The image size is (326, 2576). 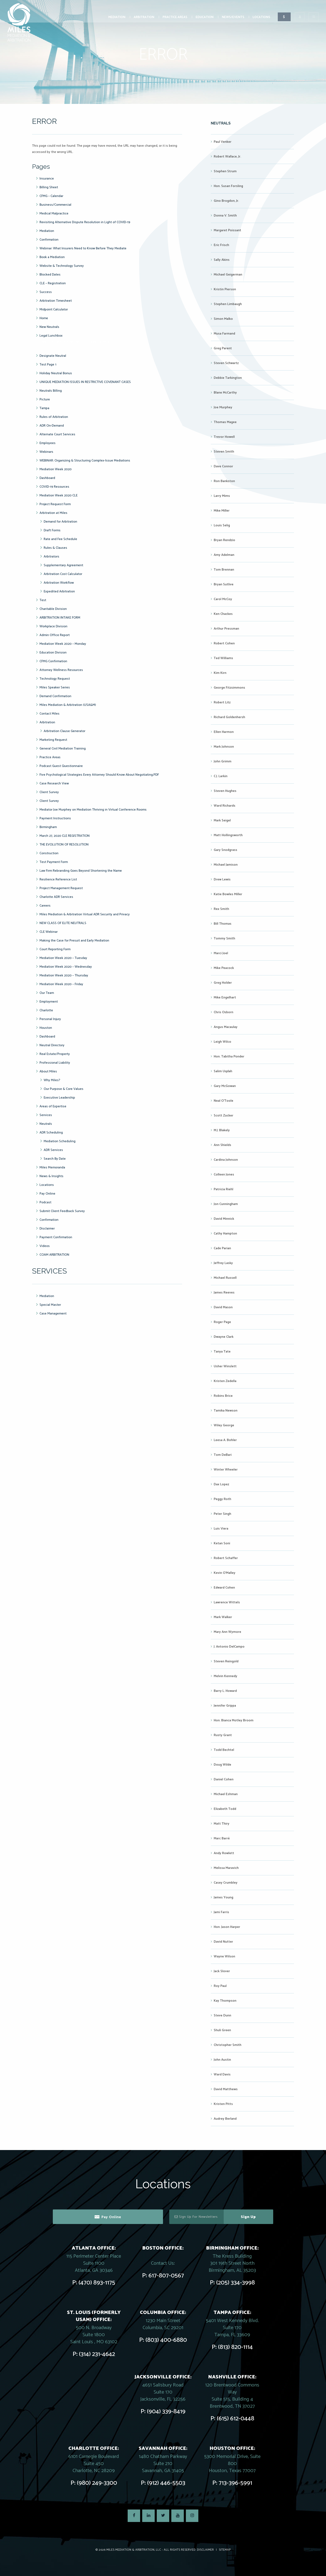 What do you see at coordinates (63, 748) in the screenshot?
I see `General Civil Mediation Training` at bounding box center [63, 748].